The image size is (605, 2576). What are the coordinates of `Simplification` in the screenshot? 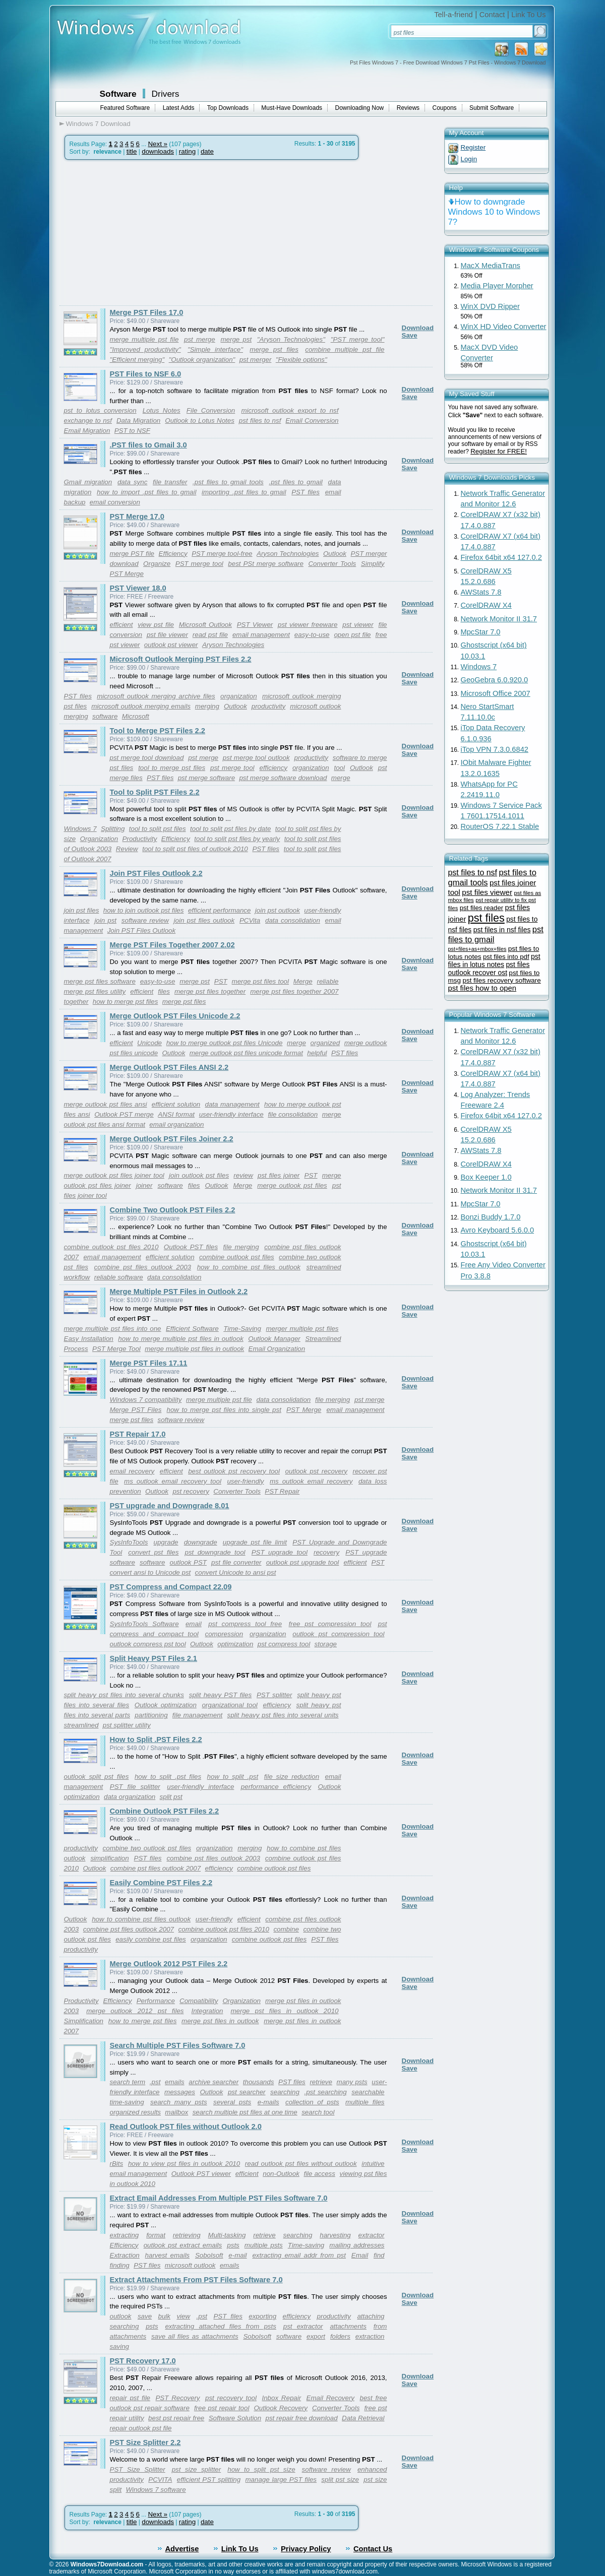 It's located at (84, 2021).